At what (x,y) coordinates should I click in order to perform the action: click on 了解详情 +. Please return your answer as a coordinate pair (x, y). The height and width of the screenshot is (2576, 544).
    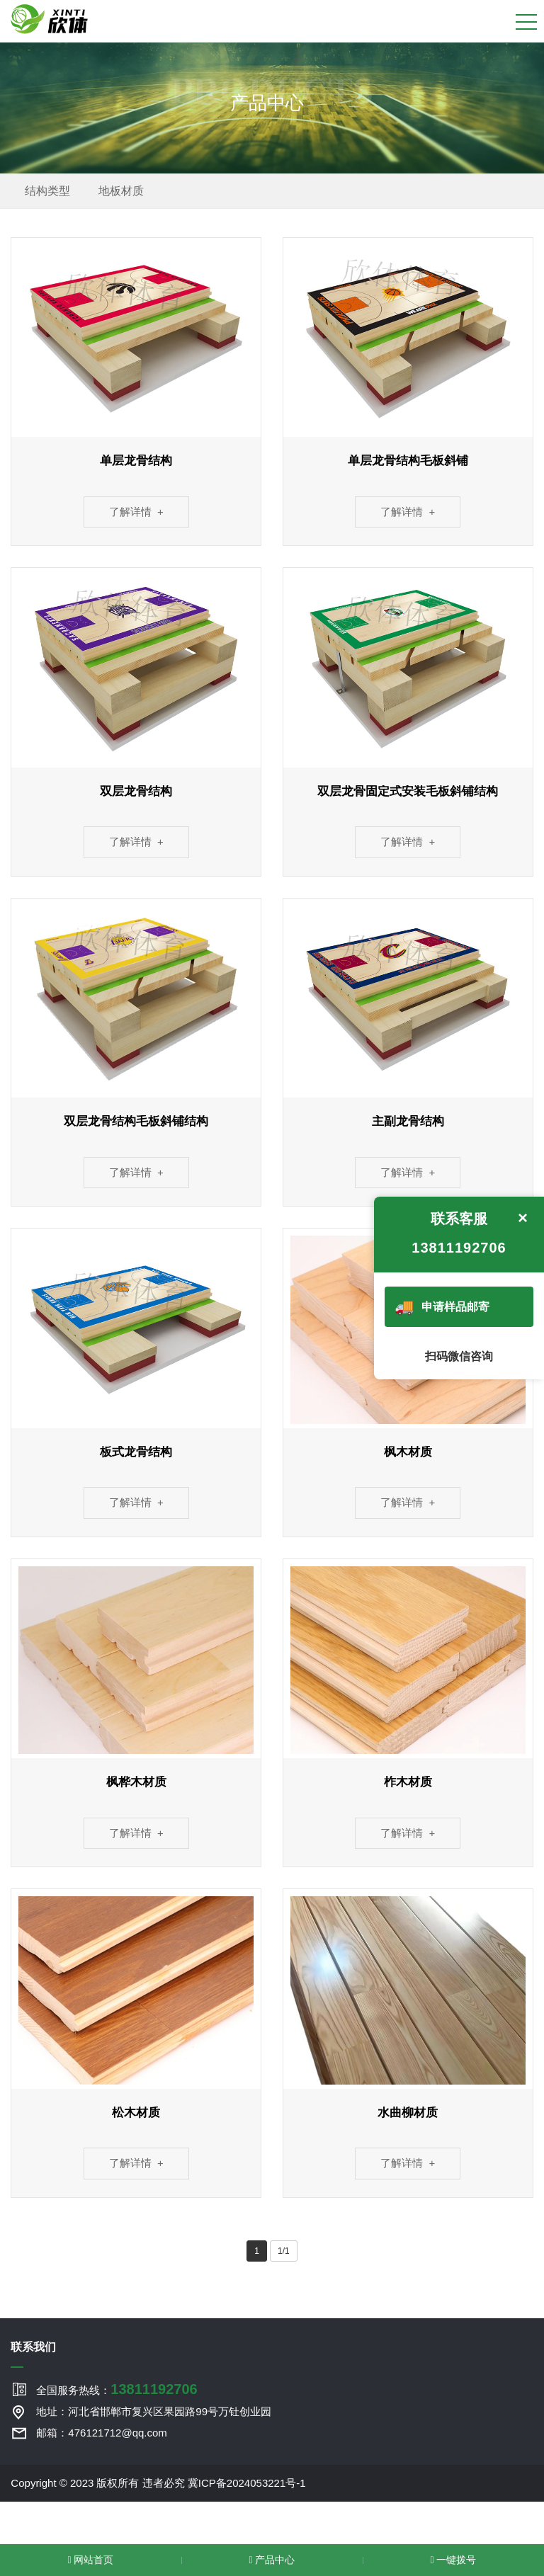
    Looking at the image, I should click on (136, 512).